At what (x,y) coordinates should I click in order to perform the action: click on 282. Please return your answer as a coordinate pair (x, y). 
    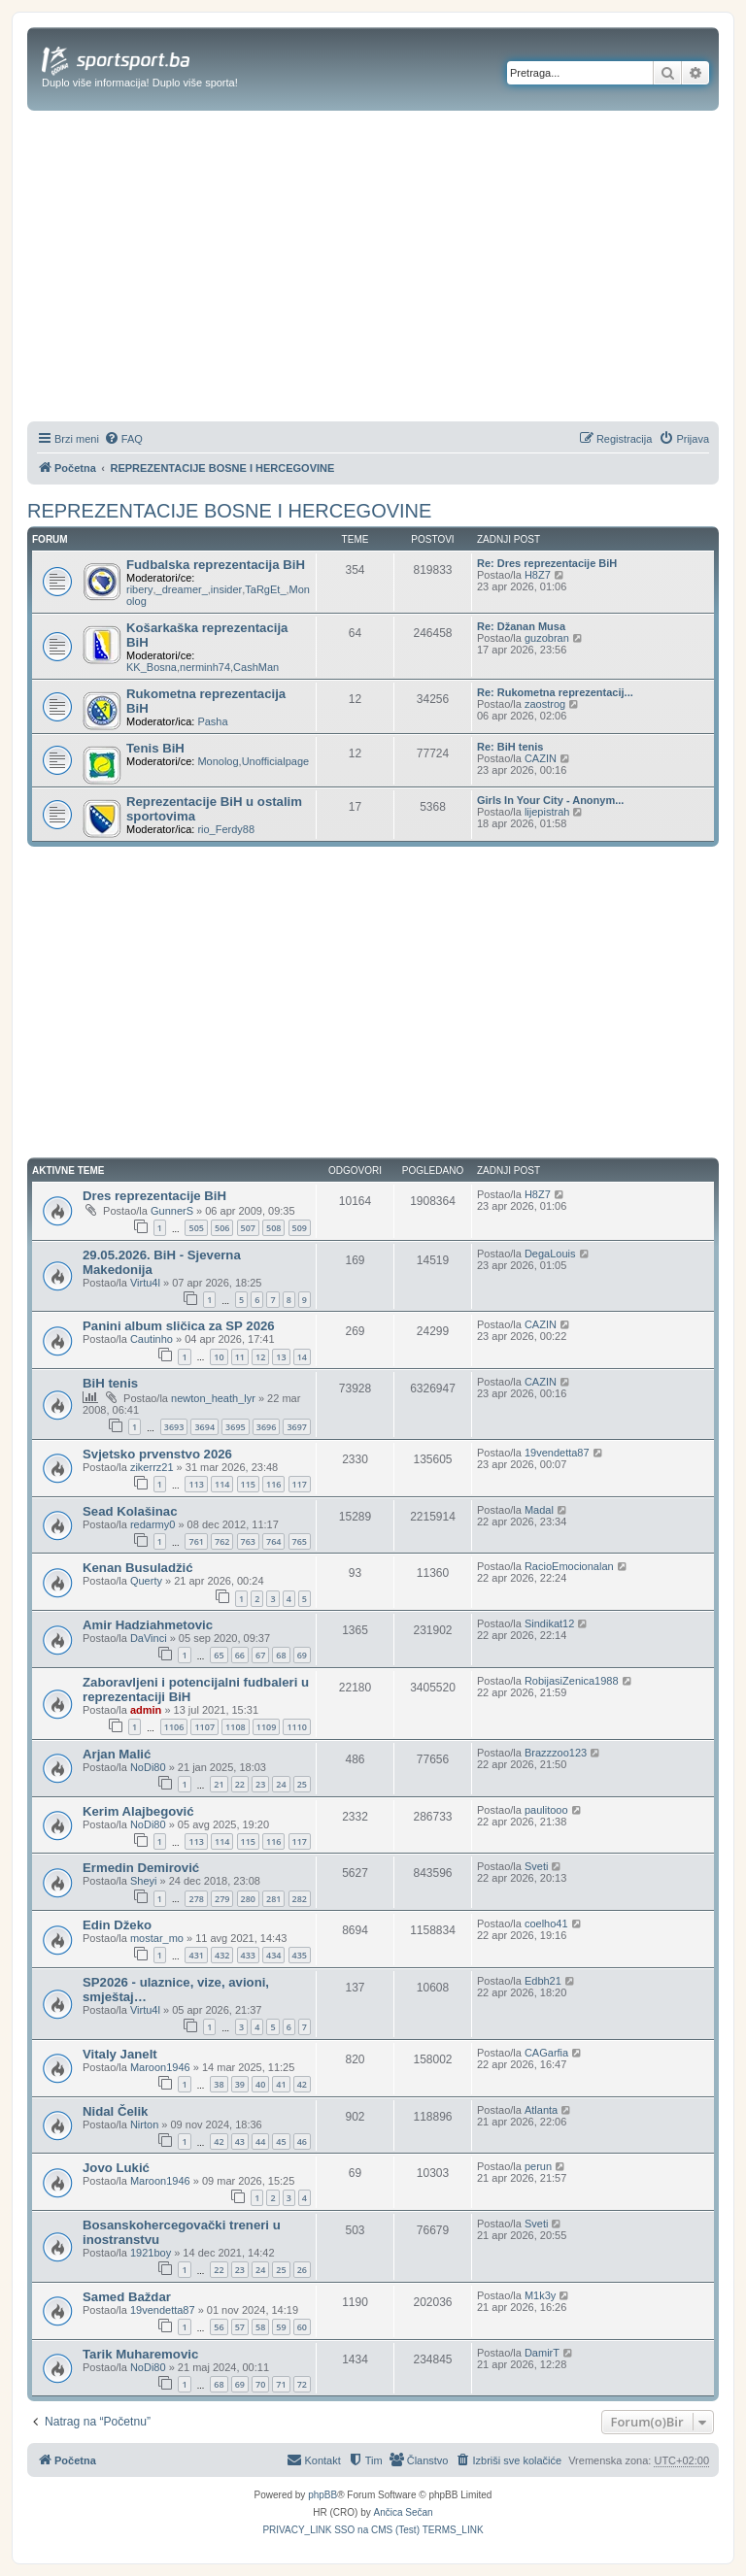
    Looking at the image, I should click on (299, 1898).